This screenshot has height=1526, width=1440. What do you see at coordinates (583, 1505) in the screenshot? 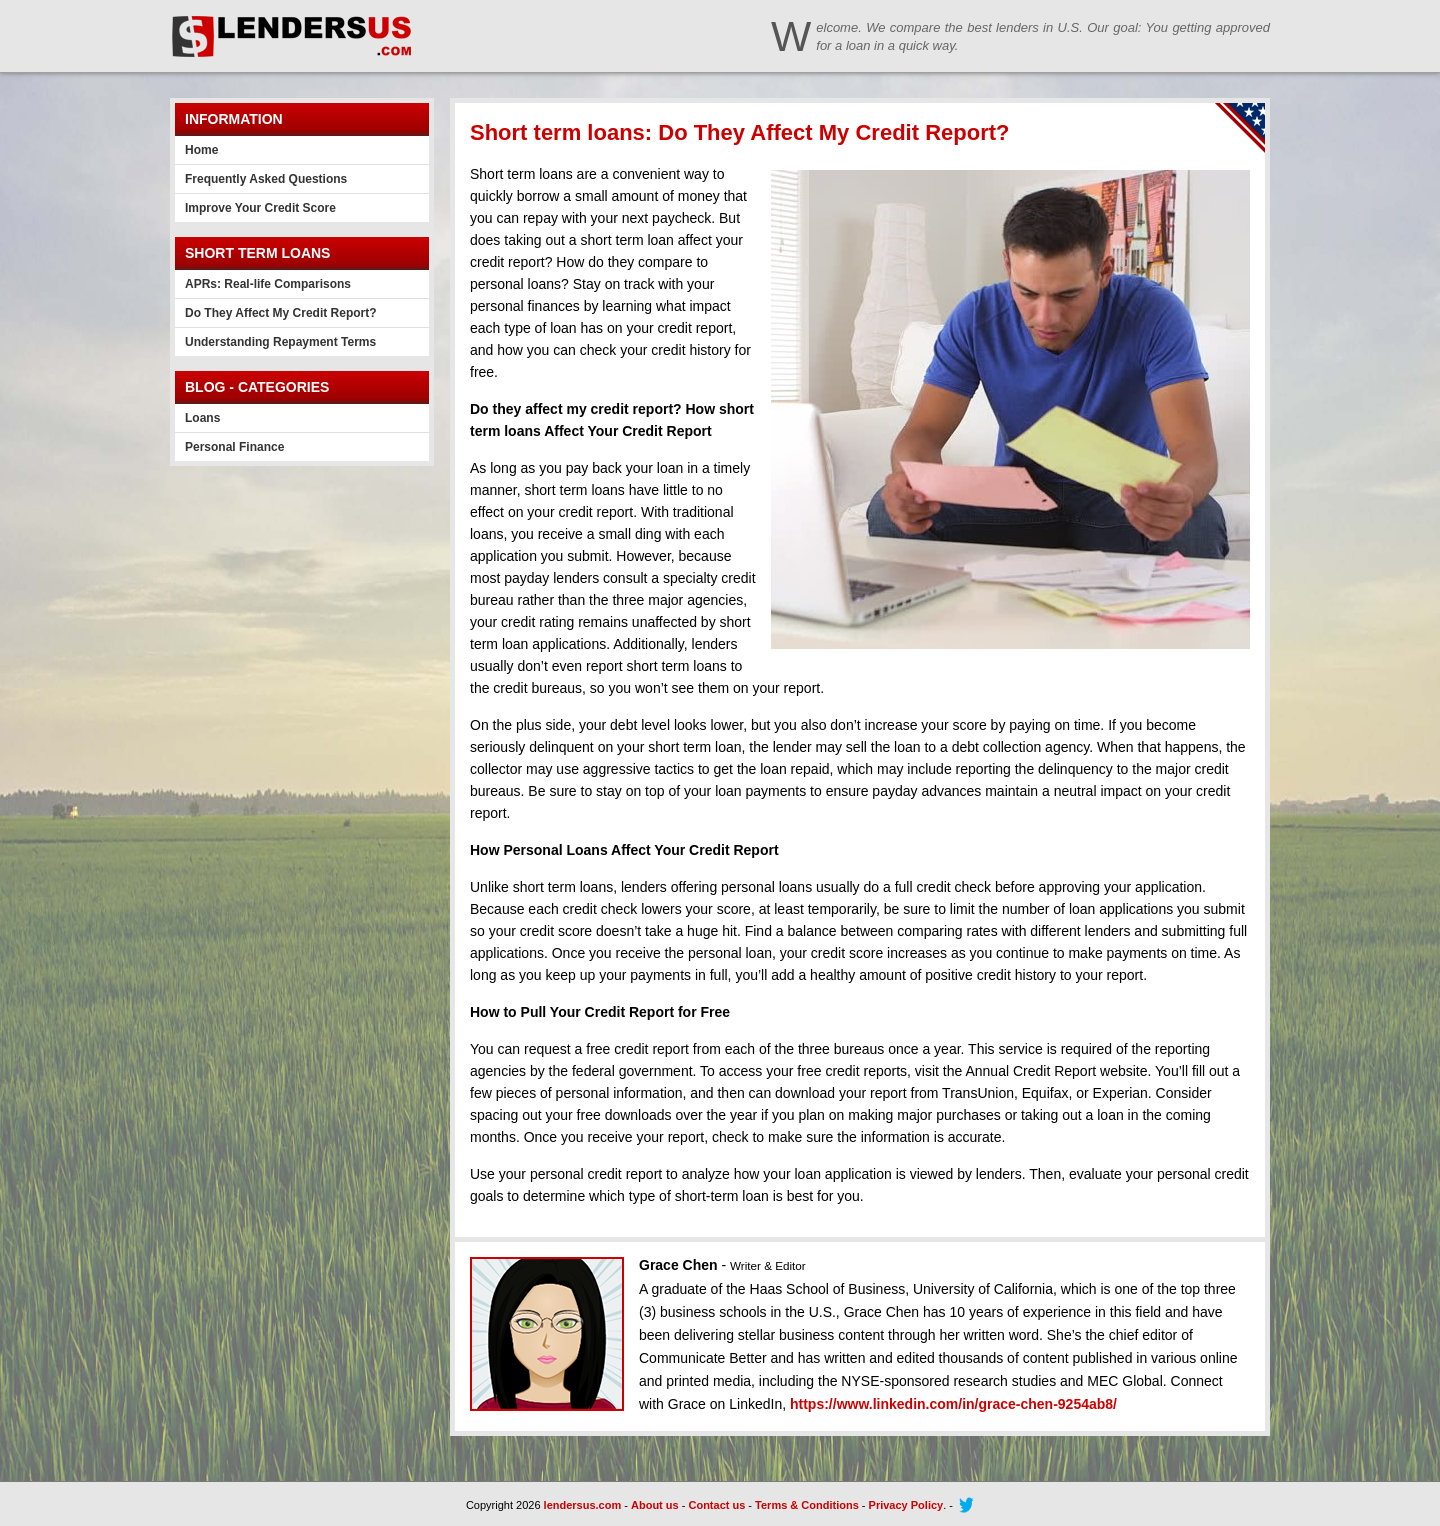
I see `lendersus.com` at bounding box center [583, 1505].